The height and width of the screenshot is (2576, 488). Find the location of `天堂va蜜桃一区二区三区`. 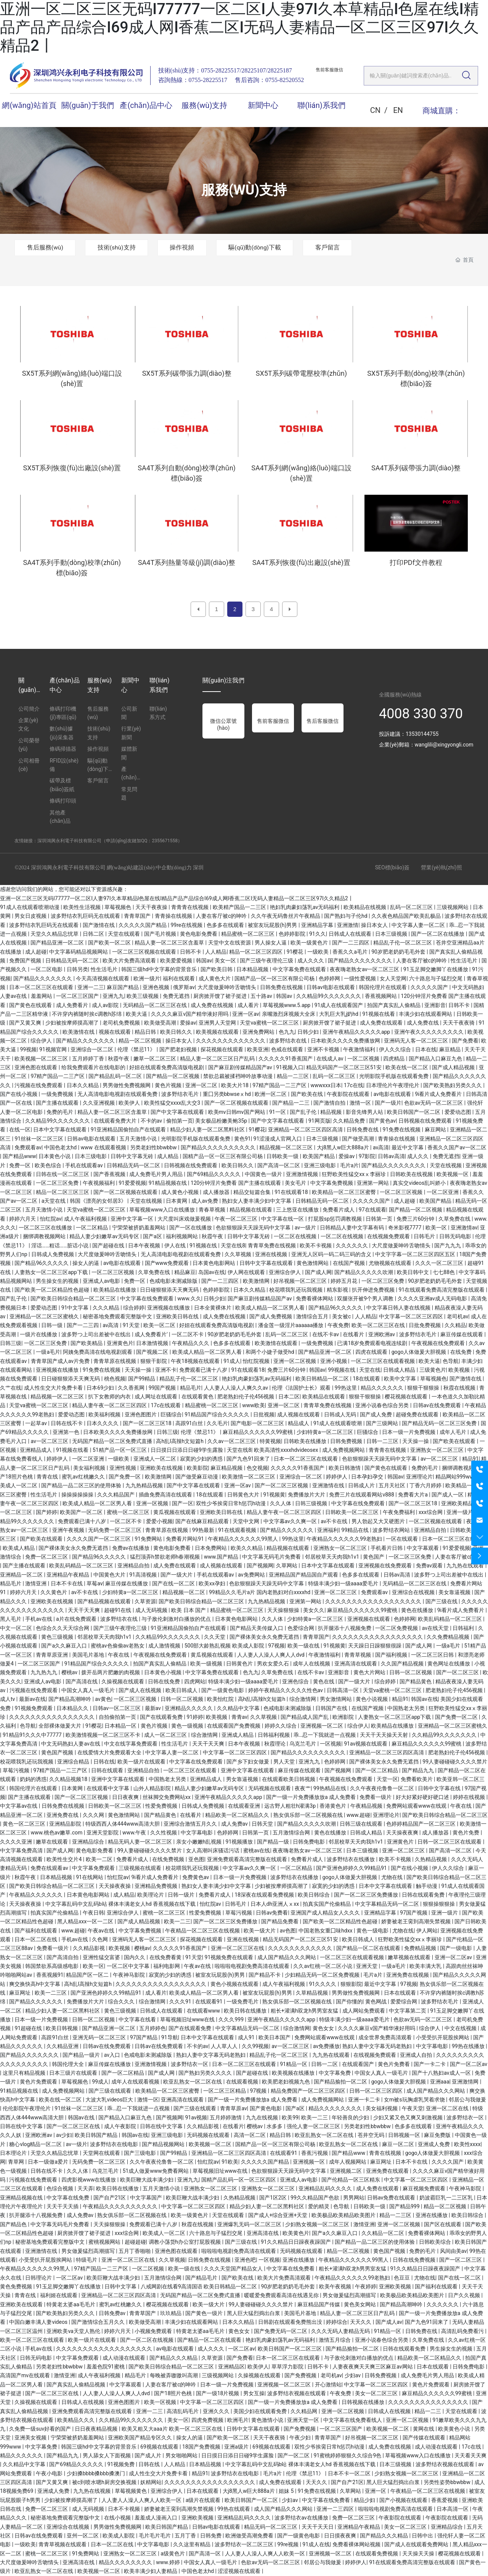

天堂va蜜桃一区二区三区 is located at coordinates (270, 1023).